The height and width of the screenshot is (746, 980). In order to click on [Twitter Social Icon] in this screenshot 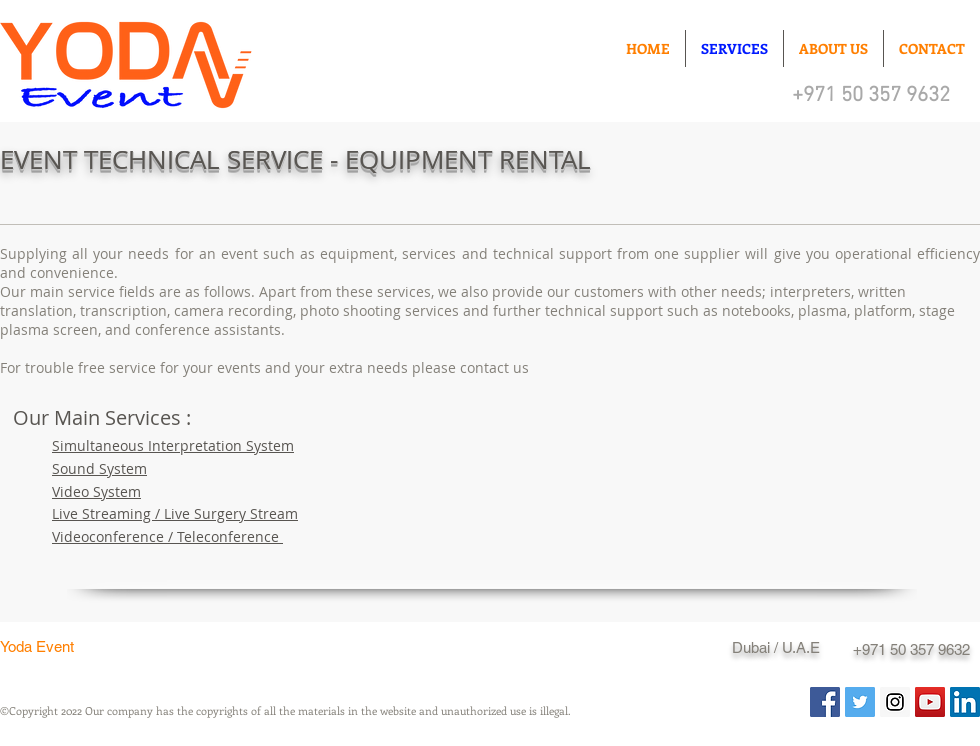, I will do `click(860, 702)`.